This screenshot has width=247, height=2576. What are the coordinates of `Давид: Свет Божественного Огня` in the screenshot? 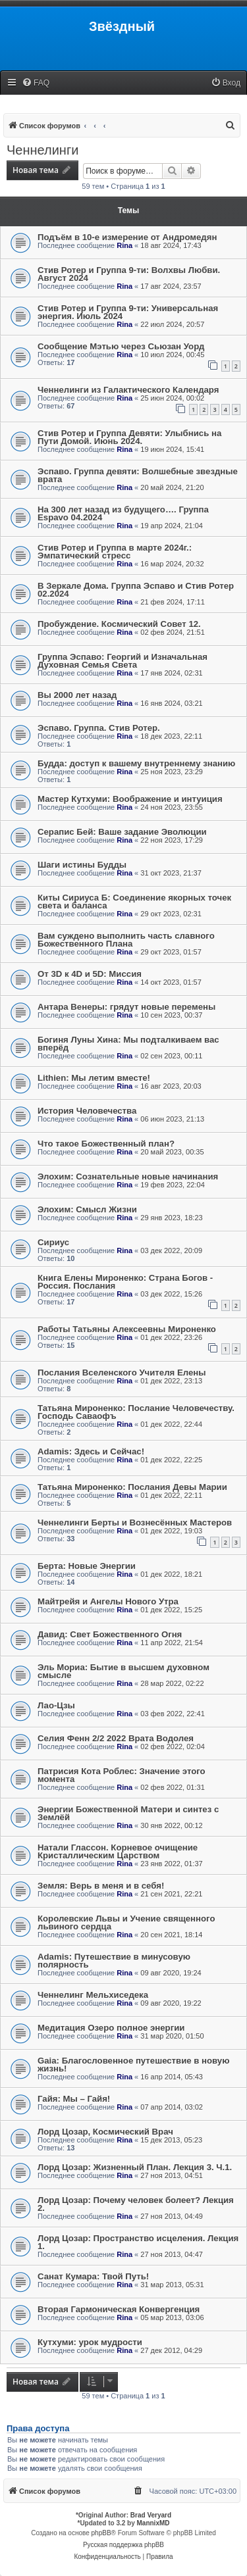 It's located at (110, 1634).